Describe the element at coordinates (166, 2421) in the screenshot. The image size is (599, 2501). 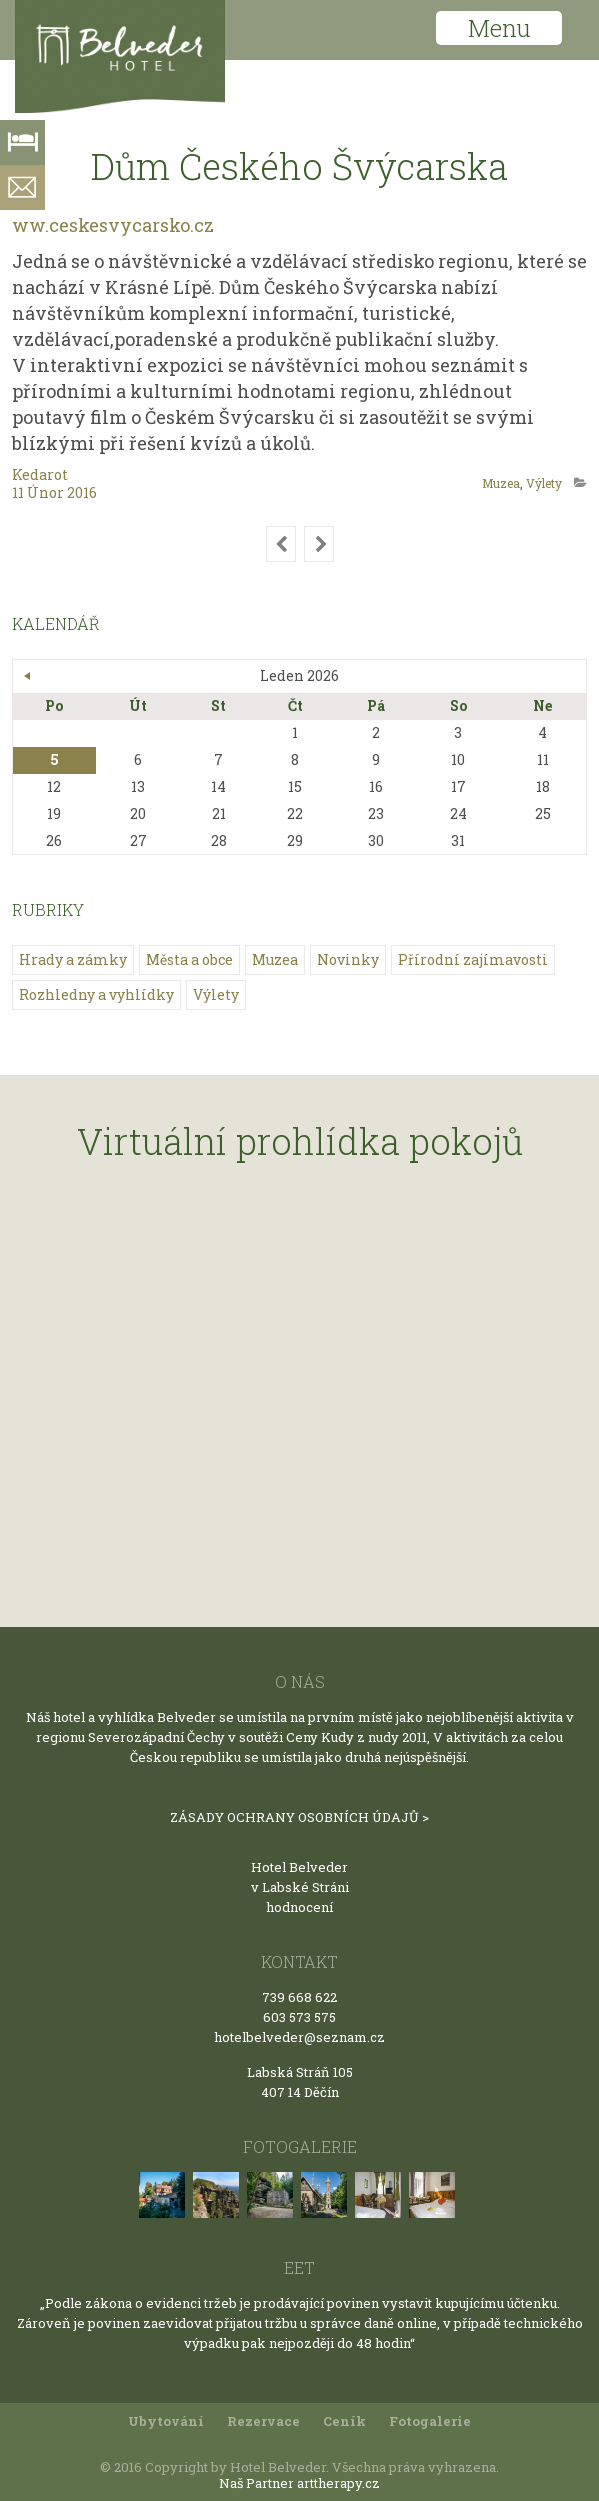
I see `Ubytování` at that location.